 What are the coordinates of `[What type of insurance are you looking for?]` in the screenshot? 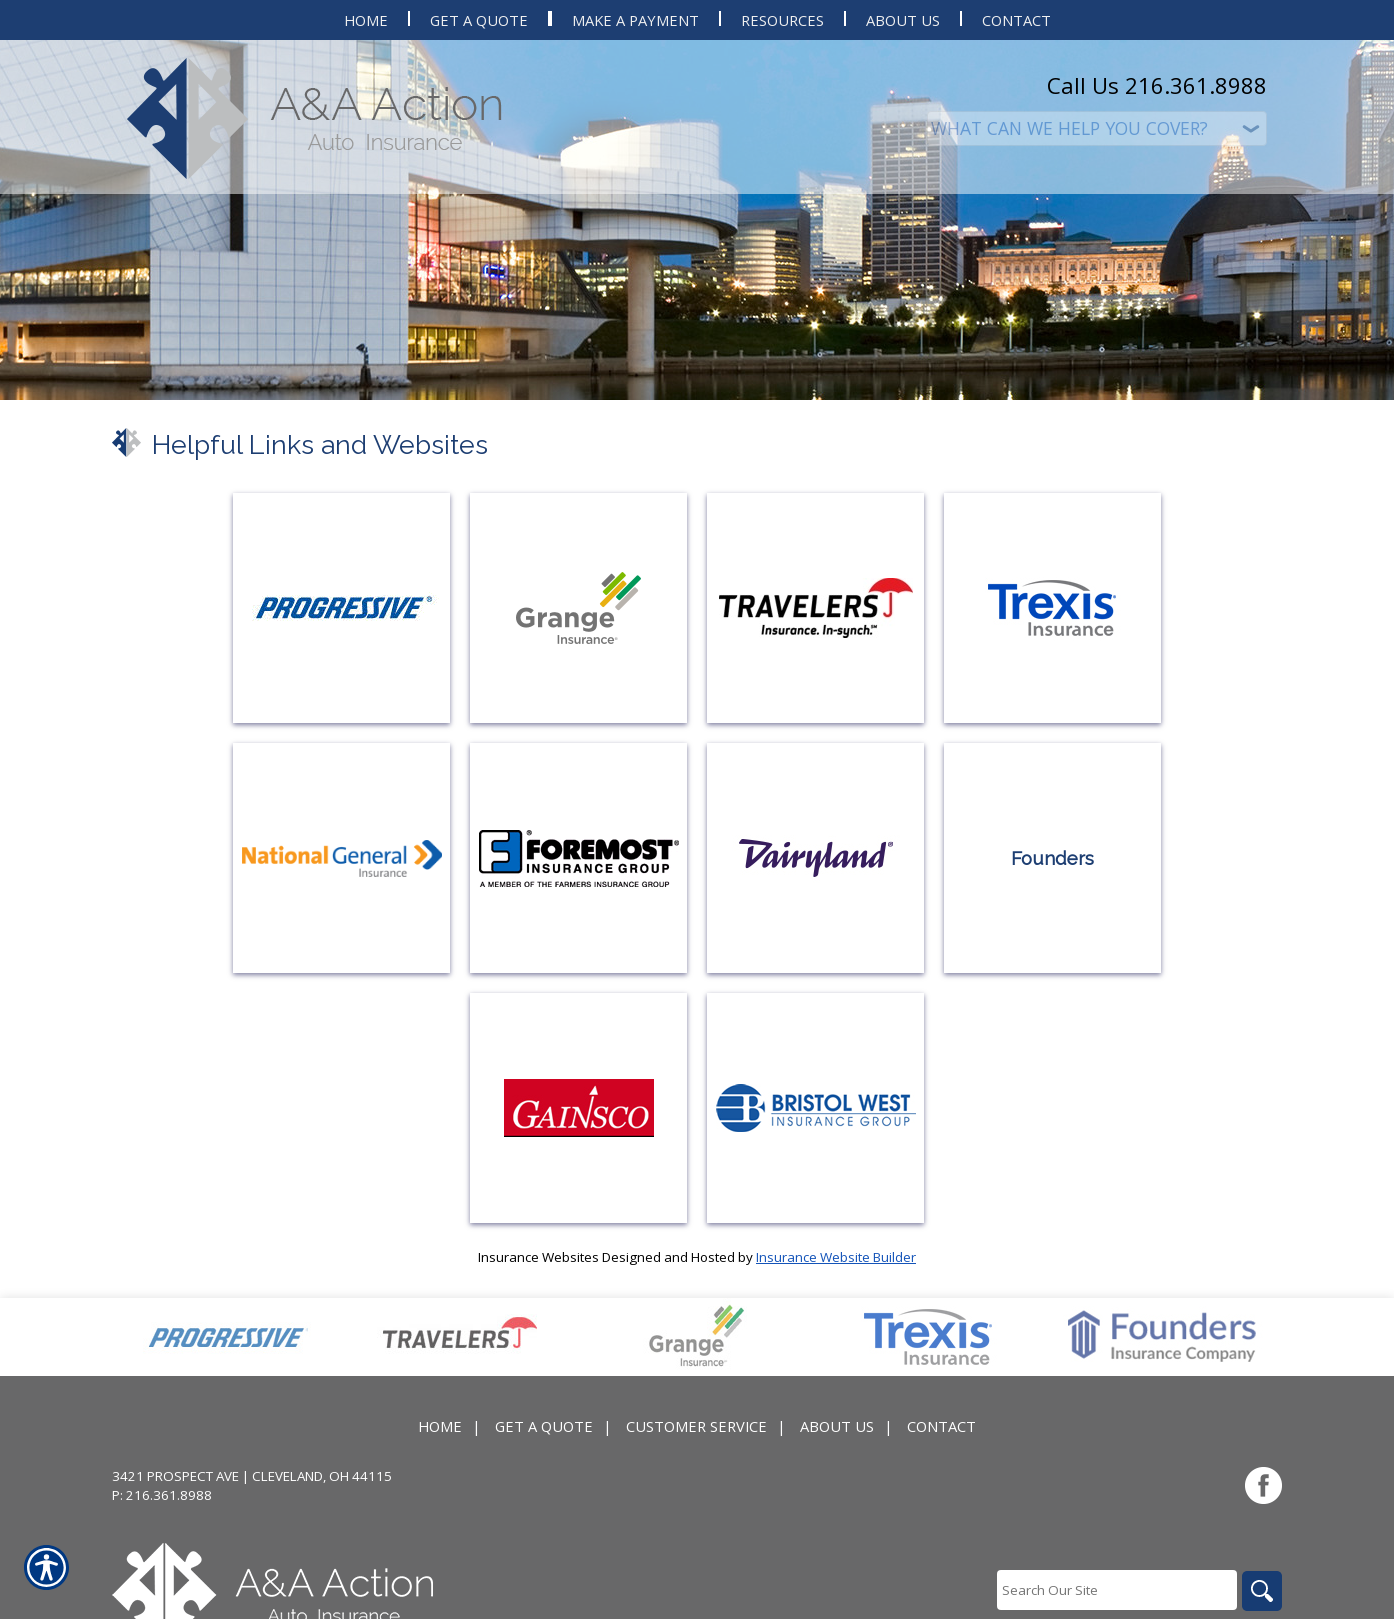 It's located at (1097, 128).